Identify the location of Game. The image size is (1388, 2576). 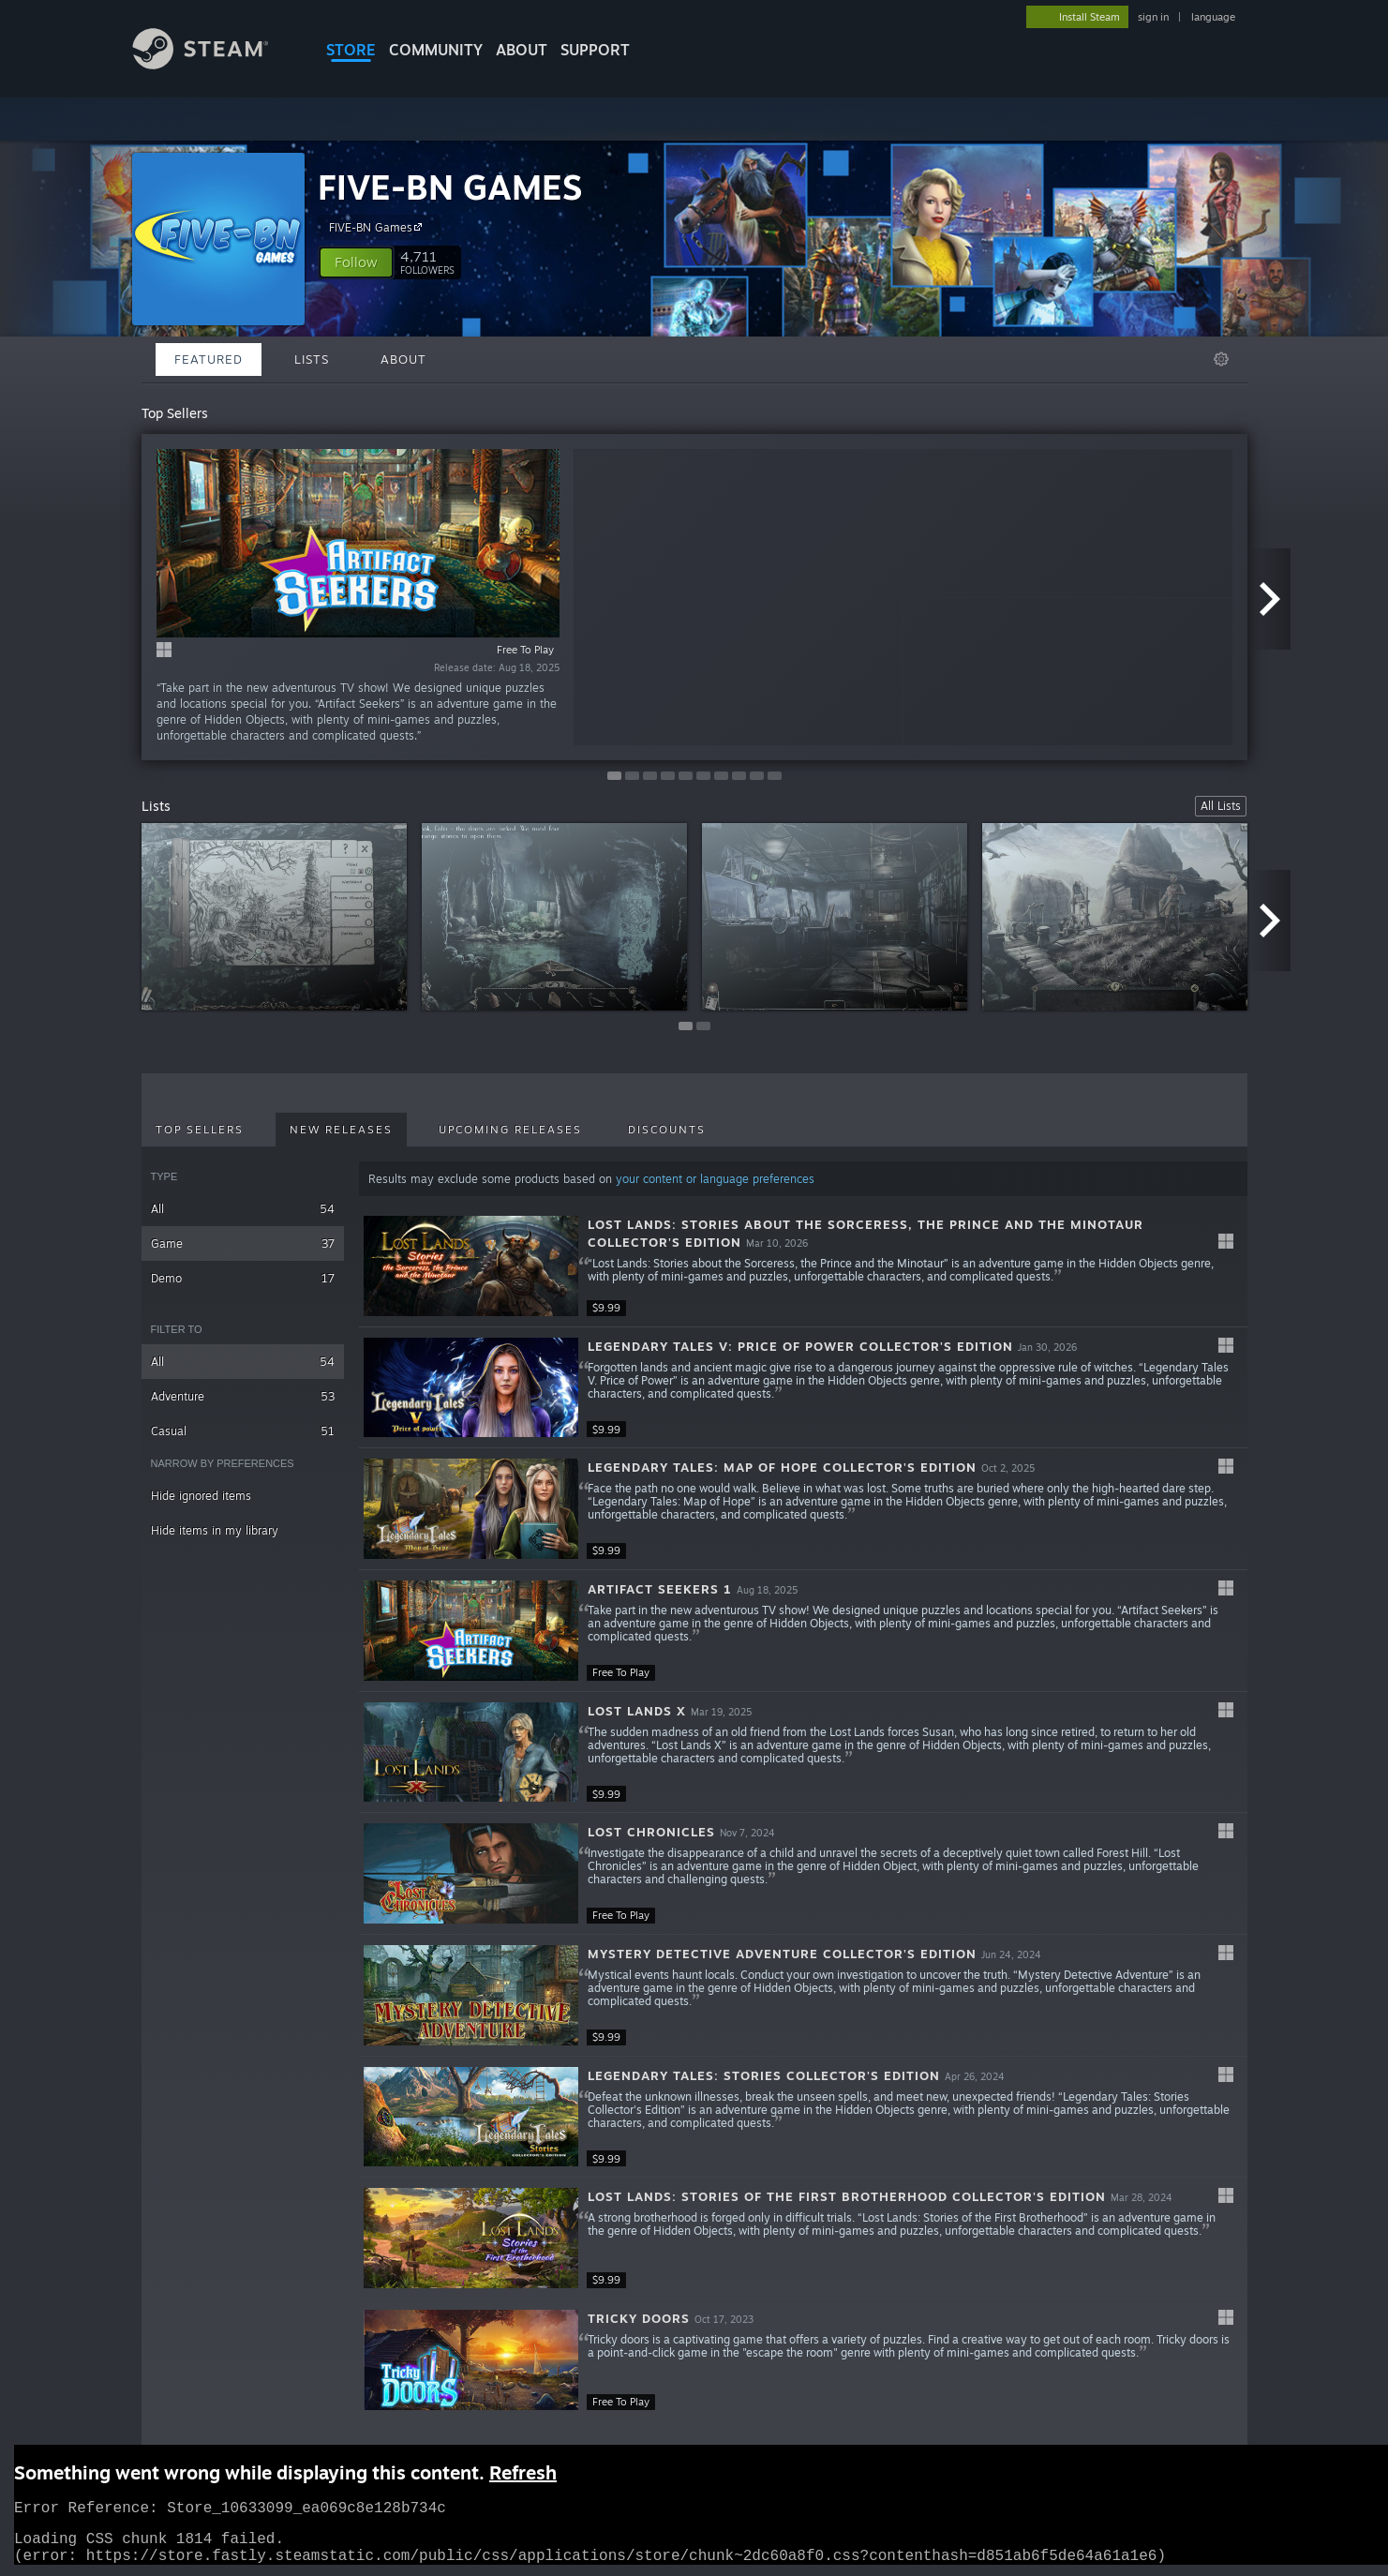
(243, 1243).